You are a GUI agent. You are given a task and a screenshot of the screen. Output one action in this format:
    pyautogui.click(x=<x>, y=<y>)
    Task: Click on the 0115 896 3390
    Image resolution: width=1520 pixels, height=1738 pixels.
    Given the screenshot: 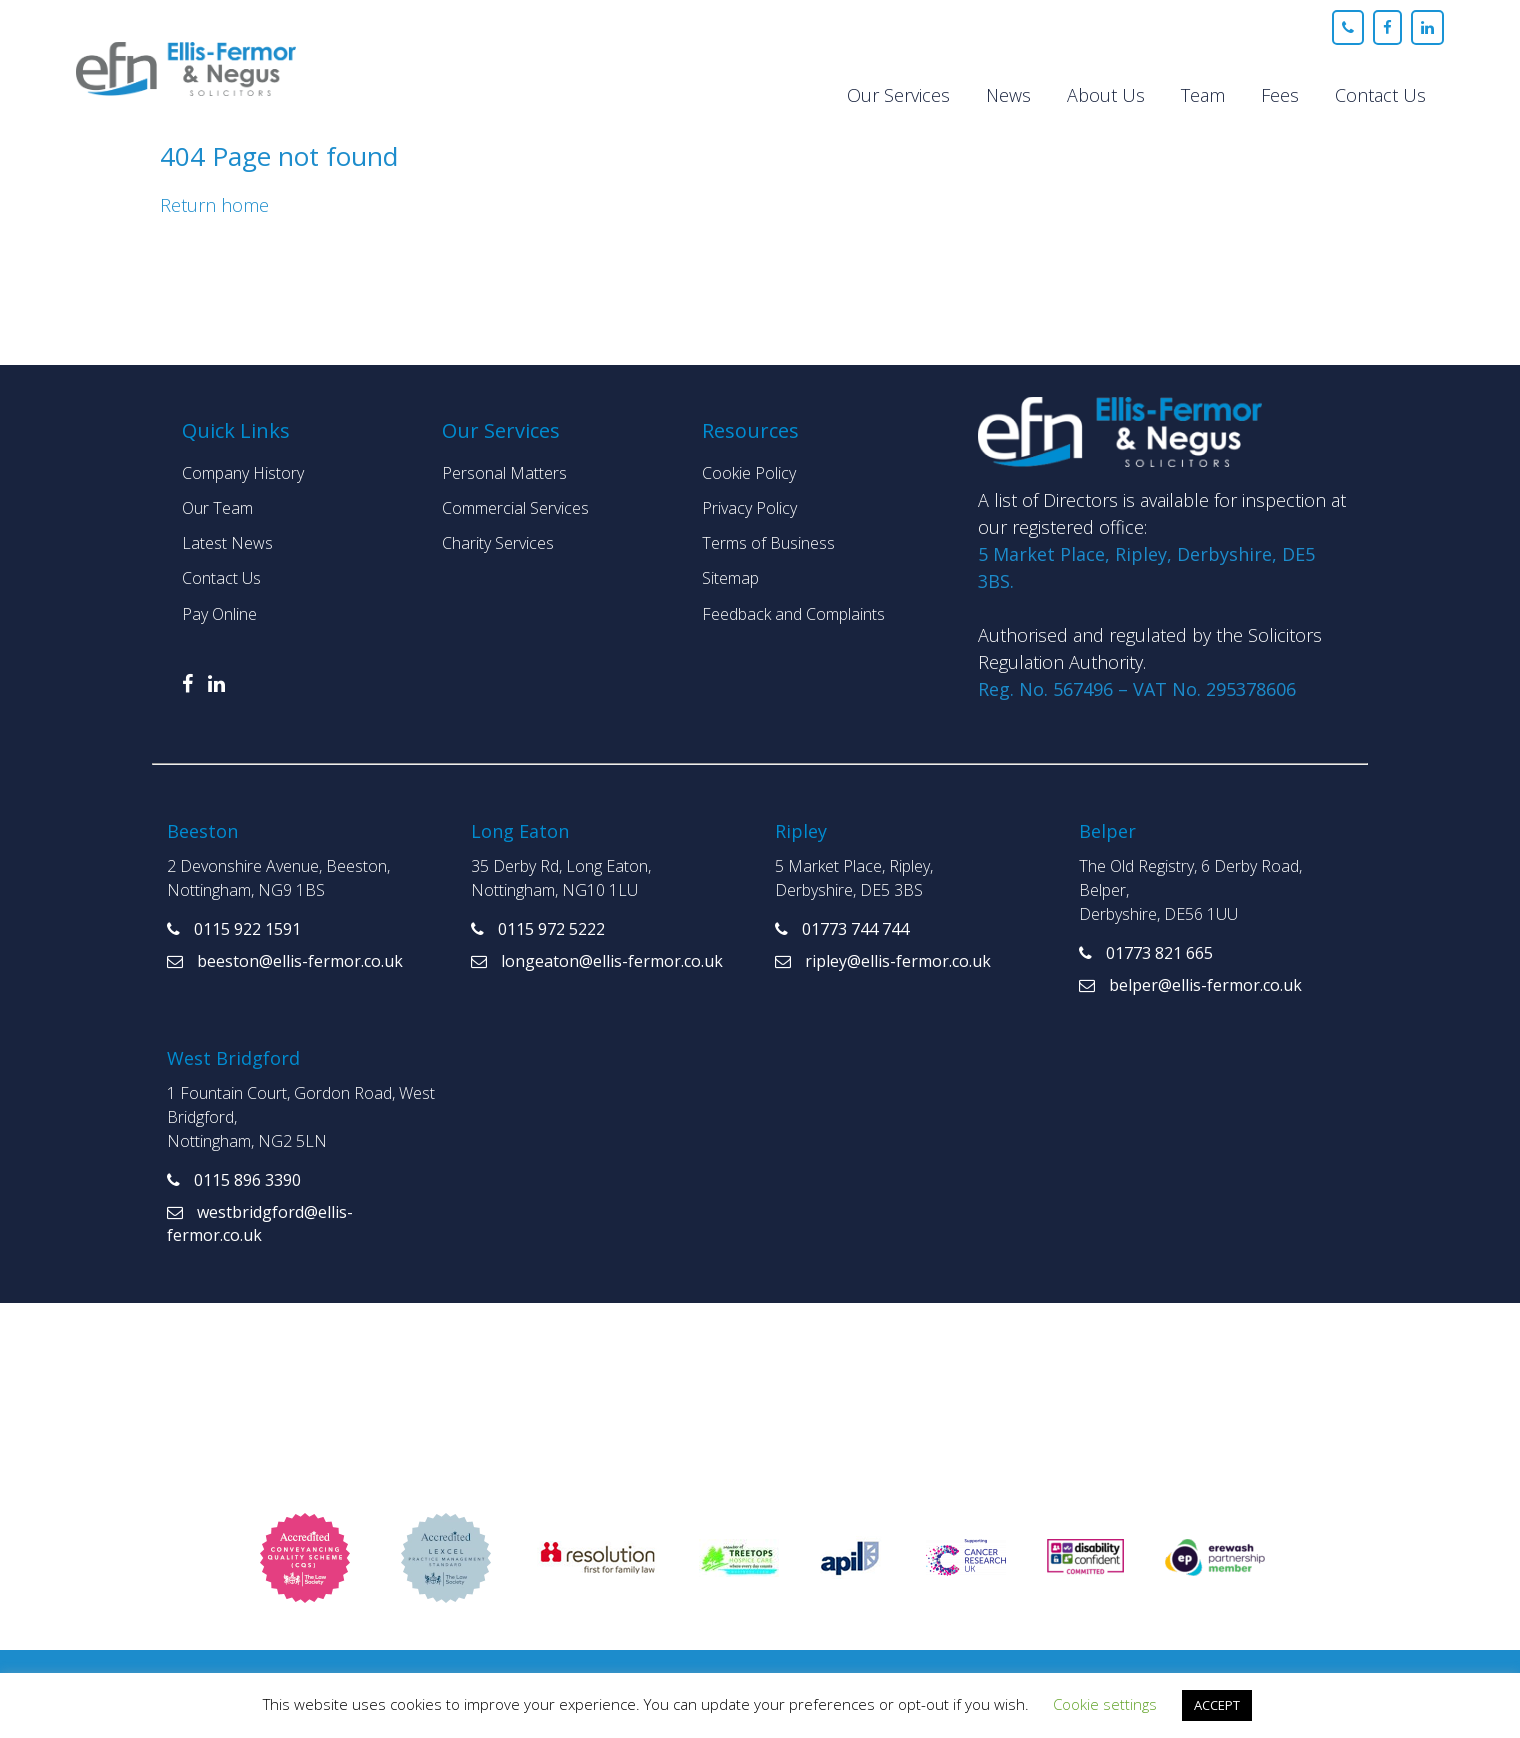 What is the action you would take?
    pyautogui.click(x=234, y=1180)
    